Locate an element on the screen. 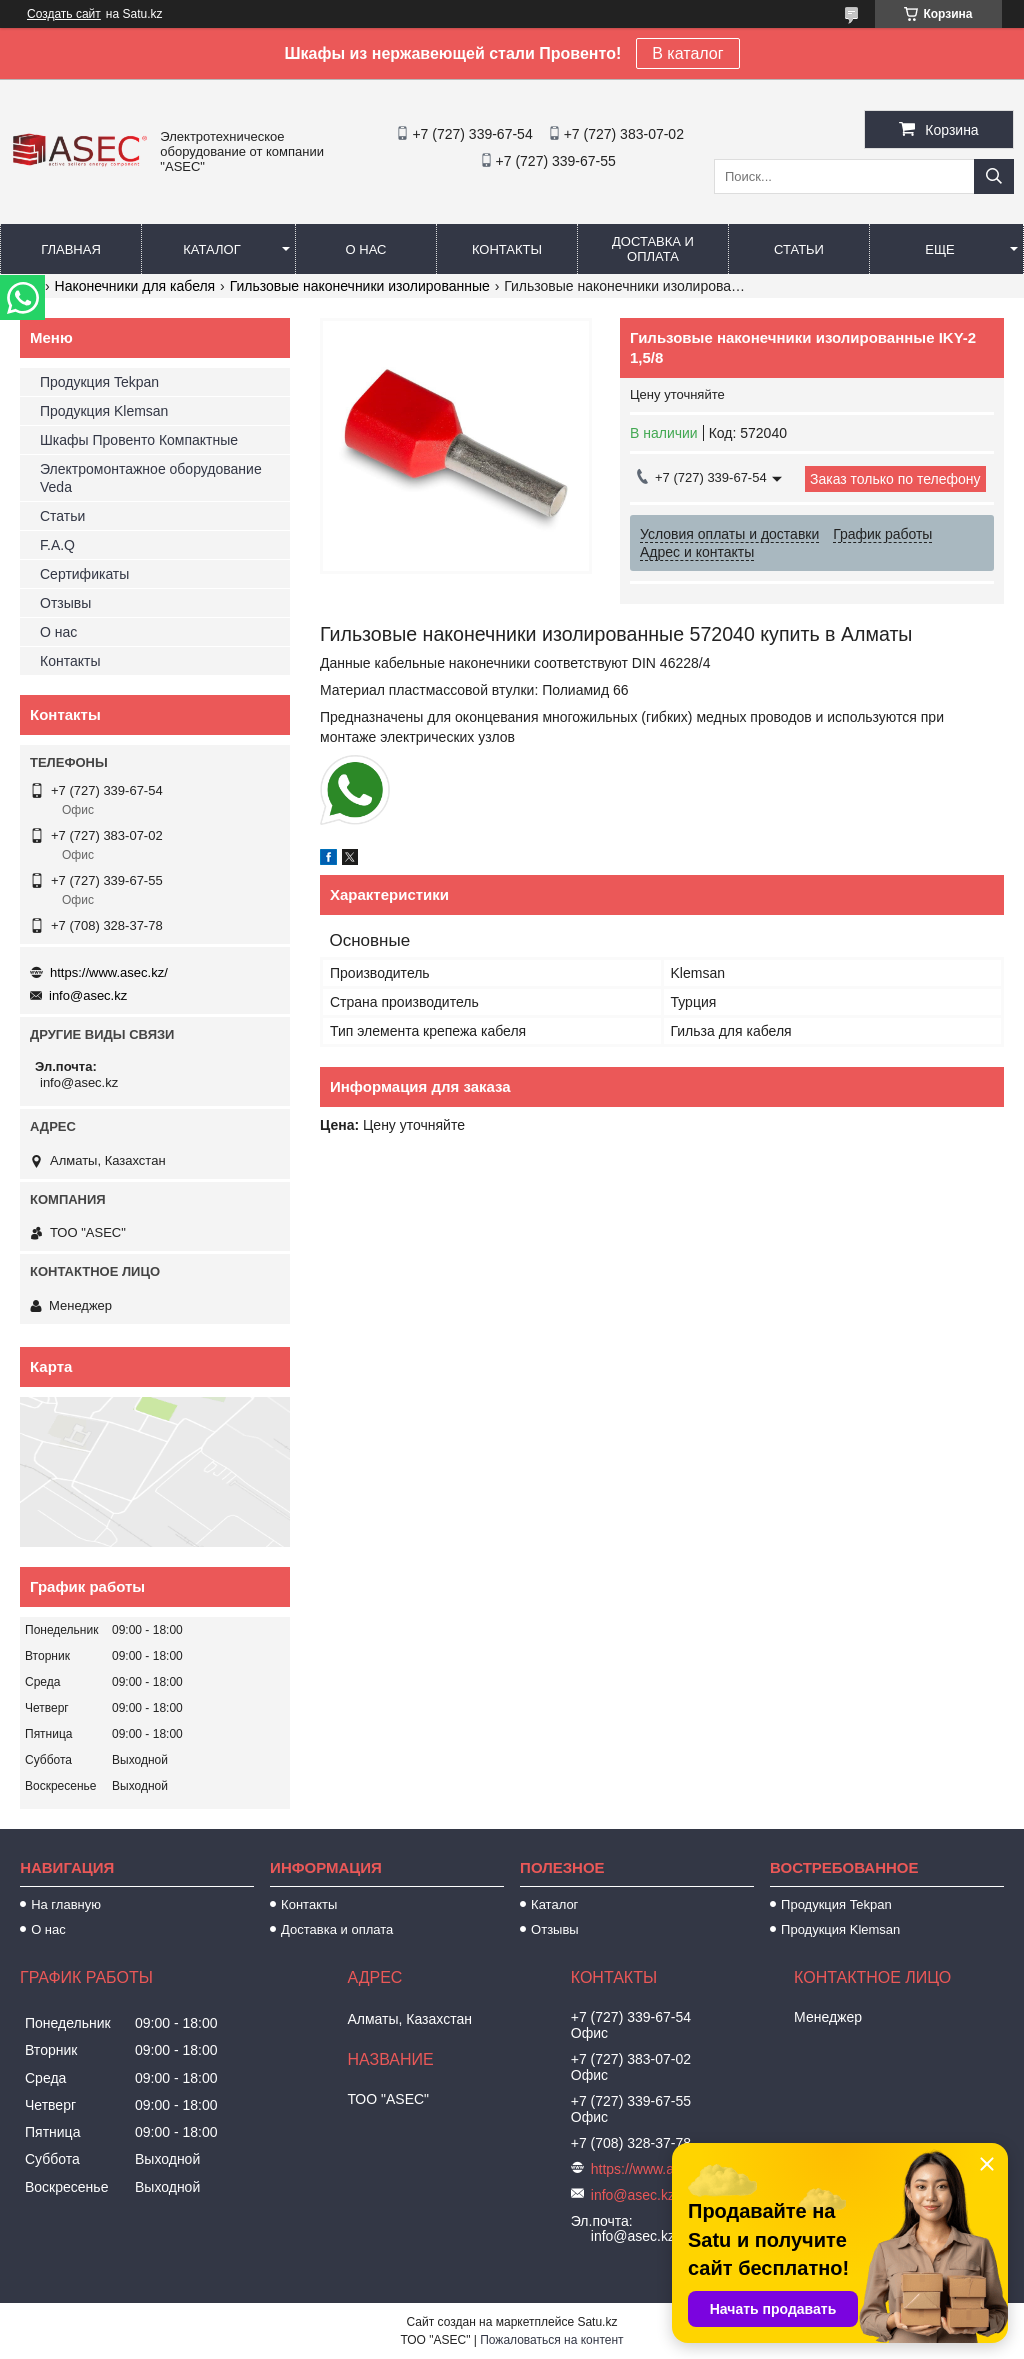 The width and height of the screenshot is (1024, 2359). Satu.kz is located at coordinates (597, 2322).